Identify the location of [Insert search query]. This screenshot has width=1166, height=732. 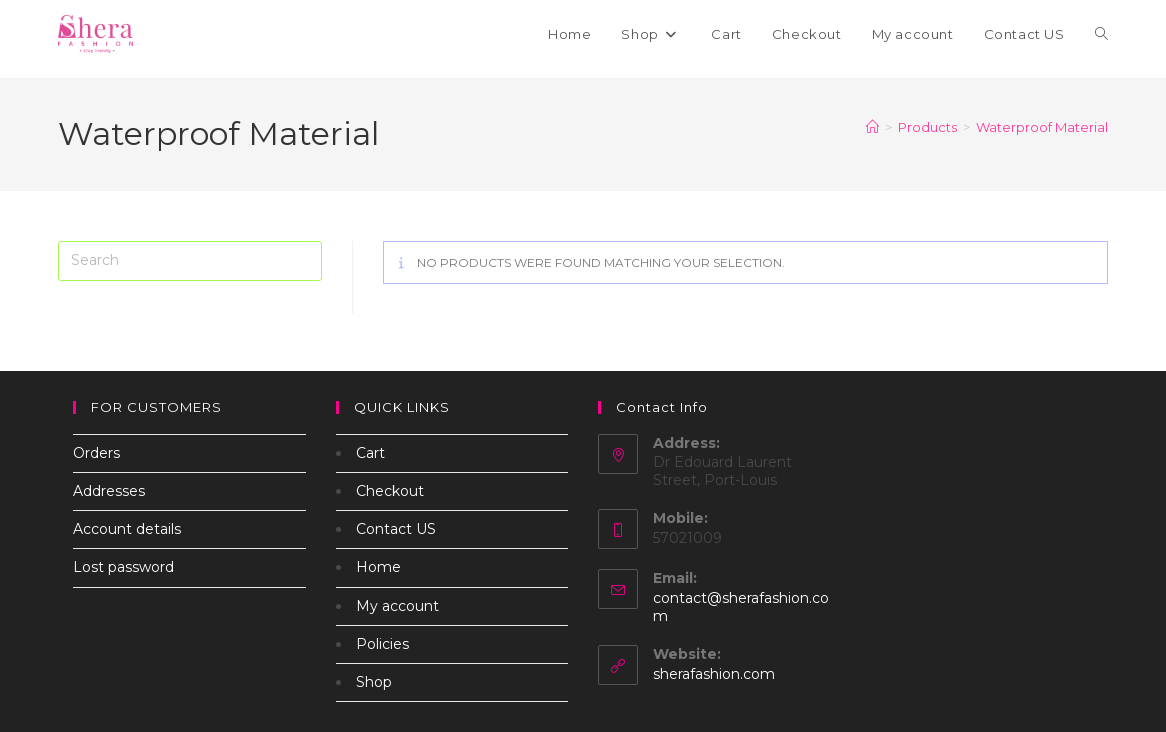
(190, 261).